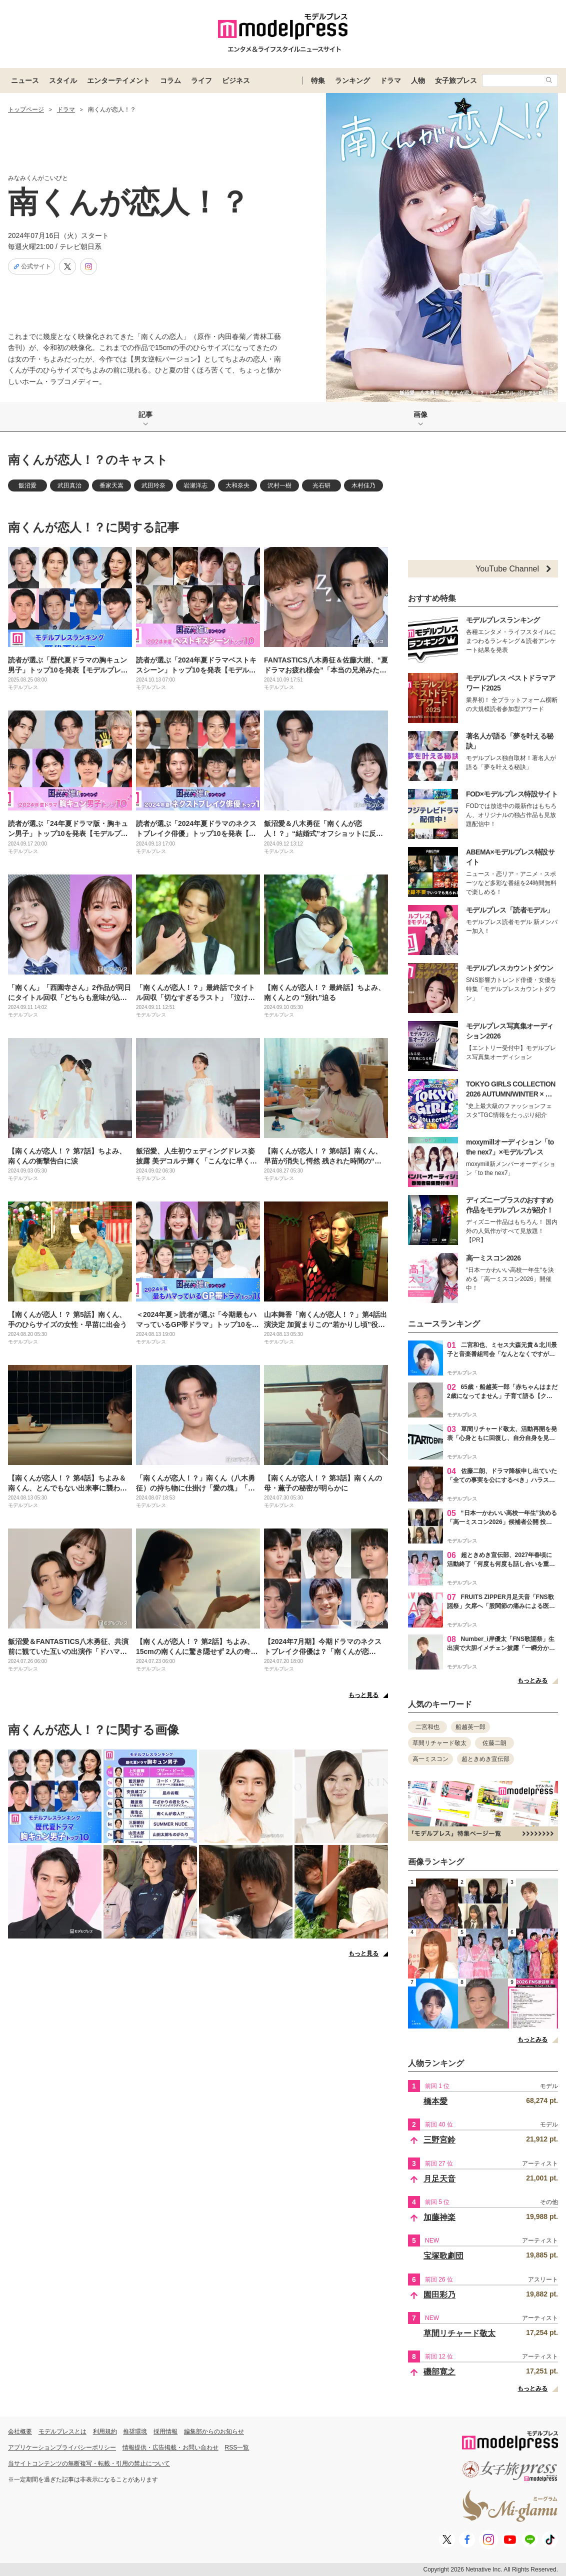  I want to click on 二宮和也, so click(428, 1727).